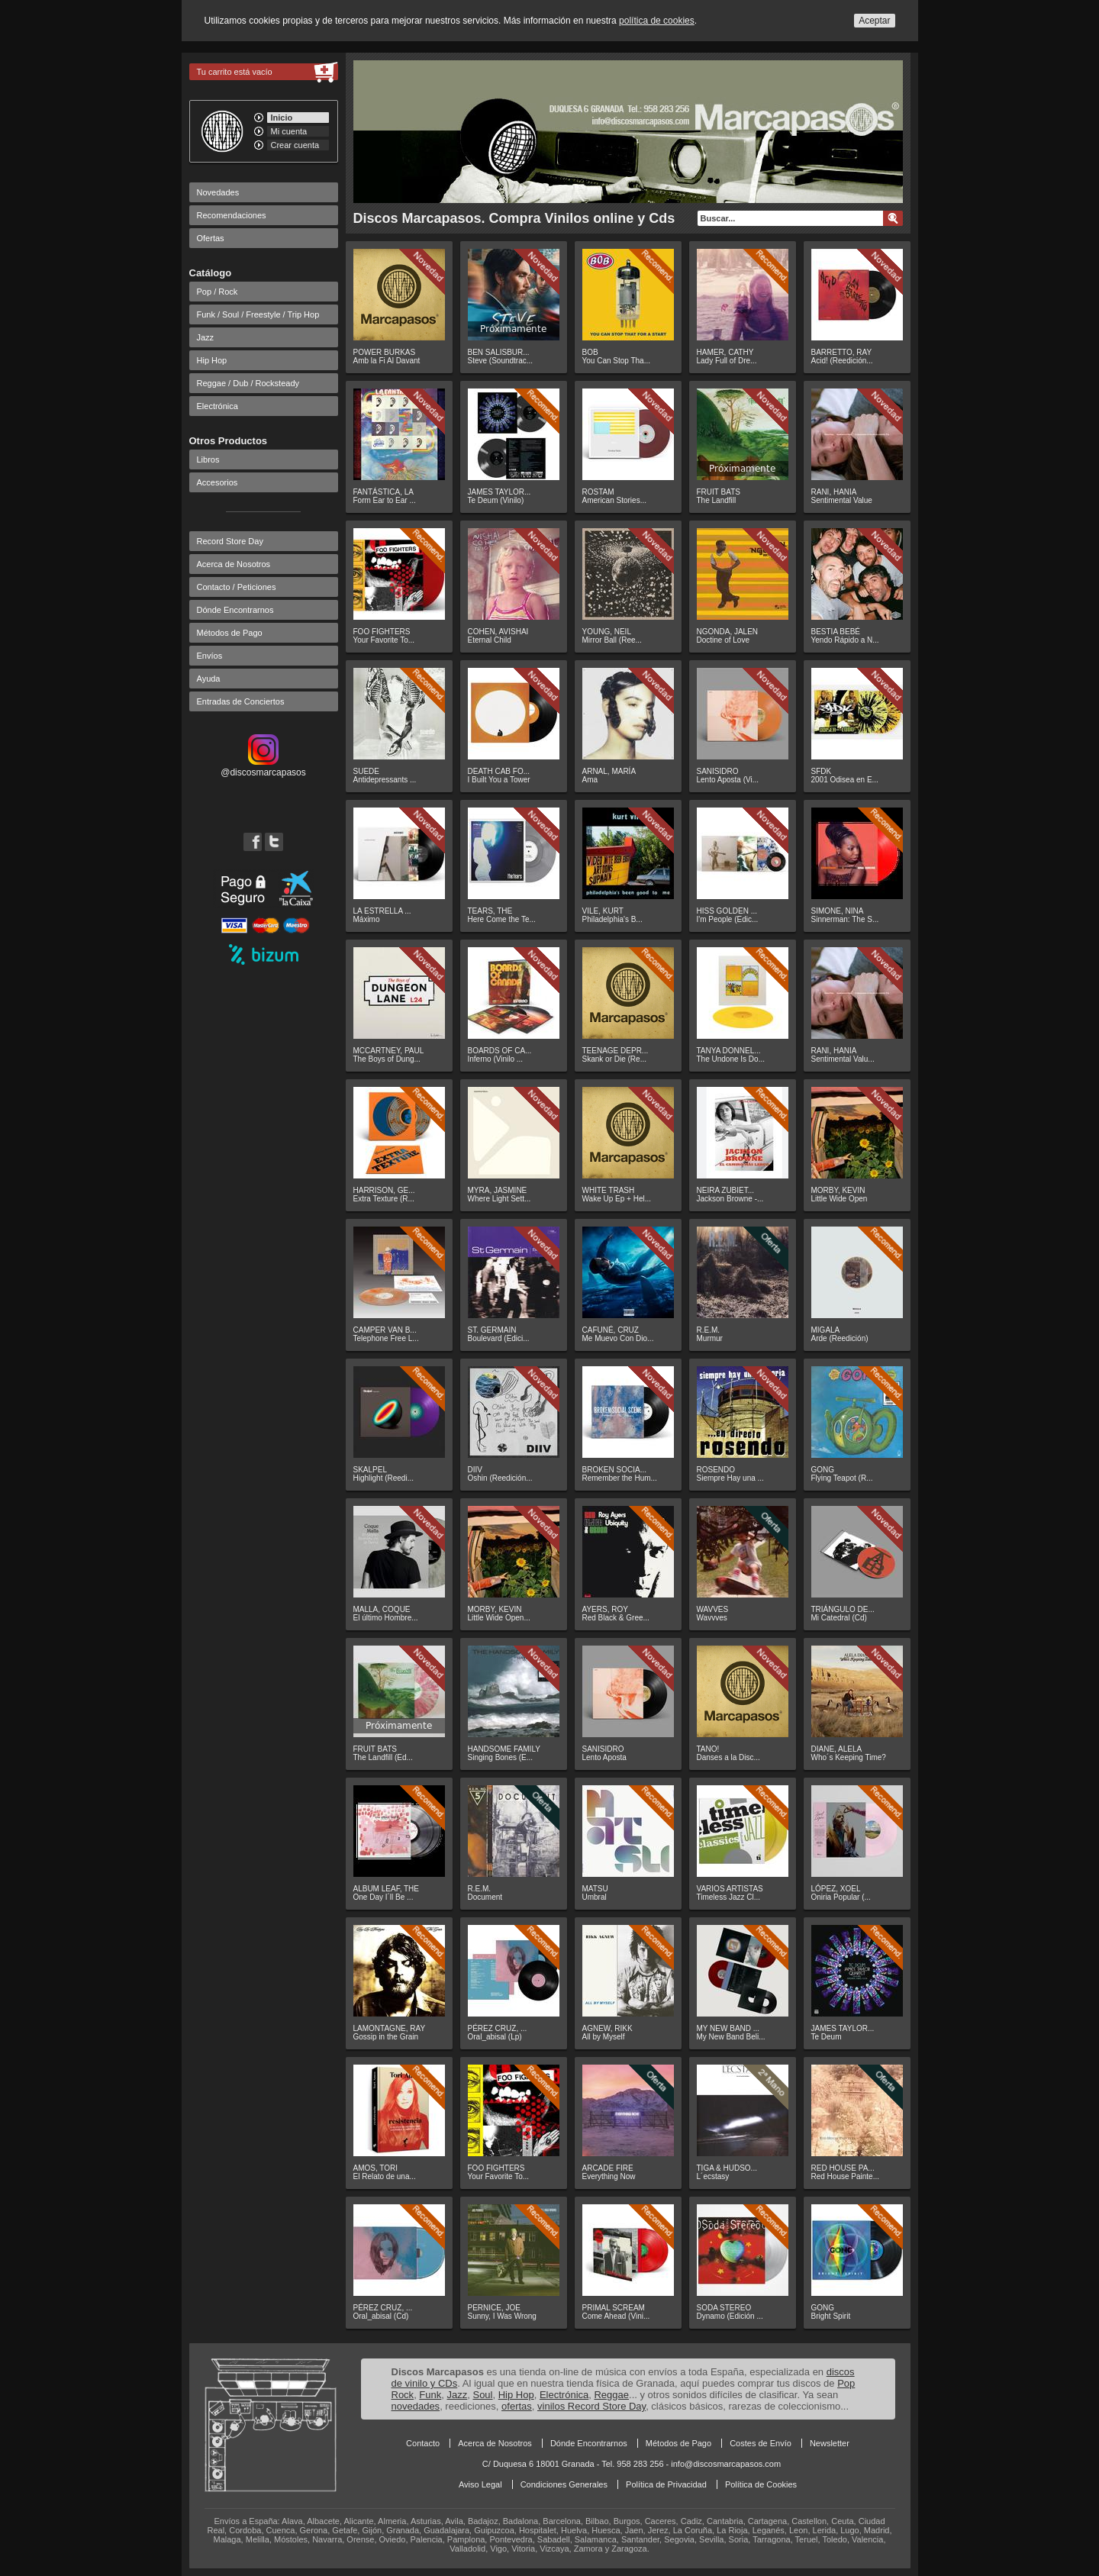 The image size is (1099, 2576). Describe the element at coordinates (615, 1050) in the screenshot. I see `TEENAGE DEPR...` at that location.